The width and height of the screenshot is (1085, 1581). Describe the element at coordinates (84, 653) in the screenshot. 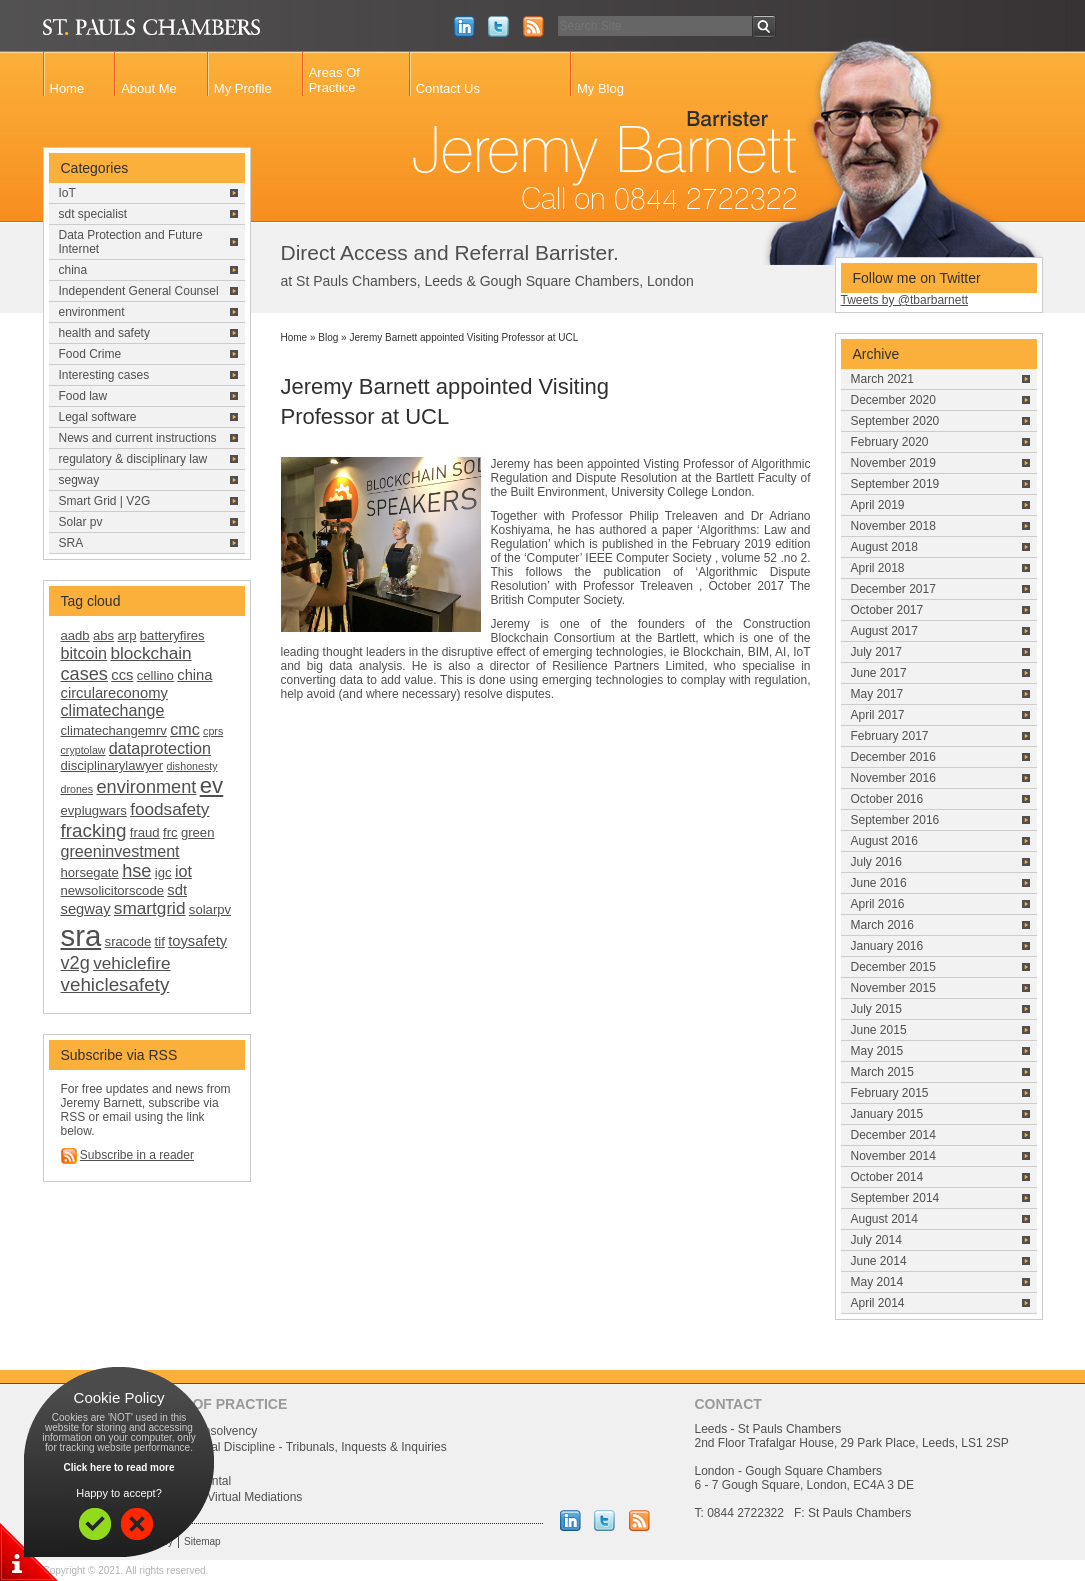

I see `bitcoin [bitcoin (4 items)]` at that location.